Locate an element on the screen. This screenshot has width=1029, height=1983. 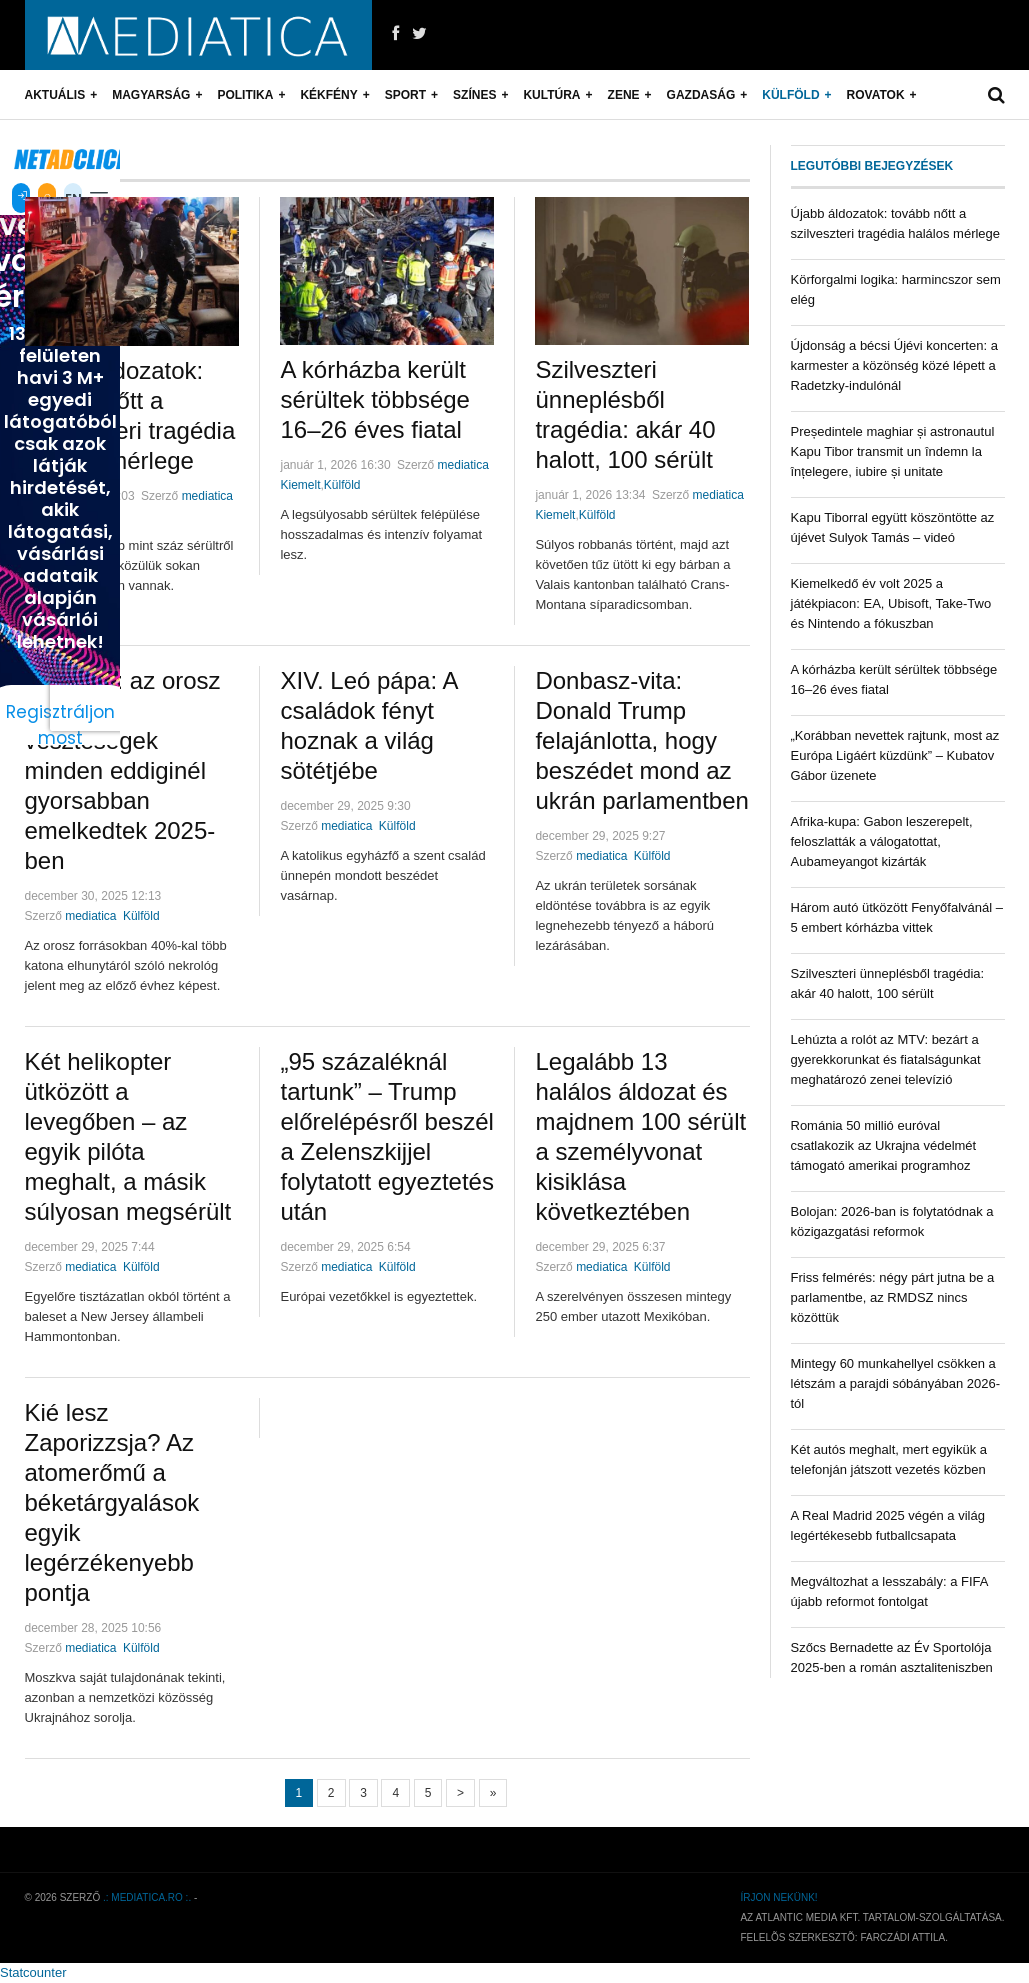
Írjon nekünk! is located at coordinates (778, 1897).